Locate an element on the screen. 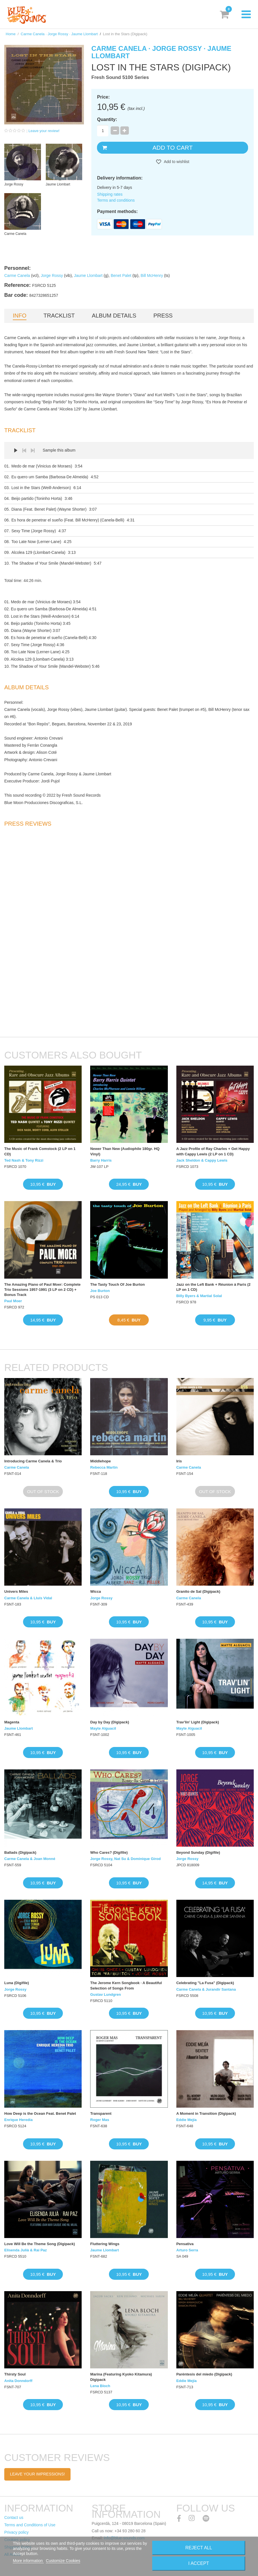  Customize Cookies is located at coordinates (63, 2560).